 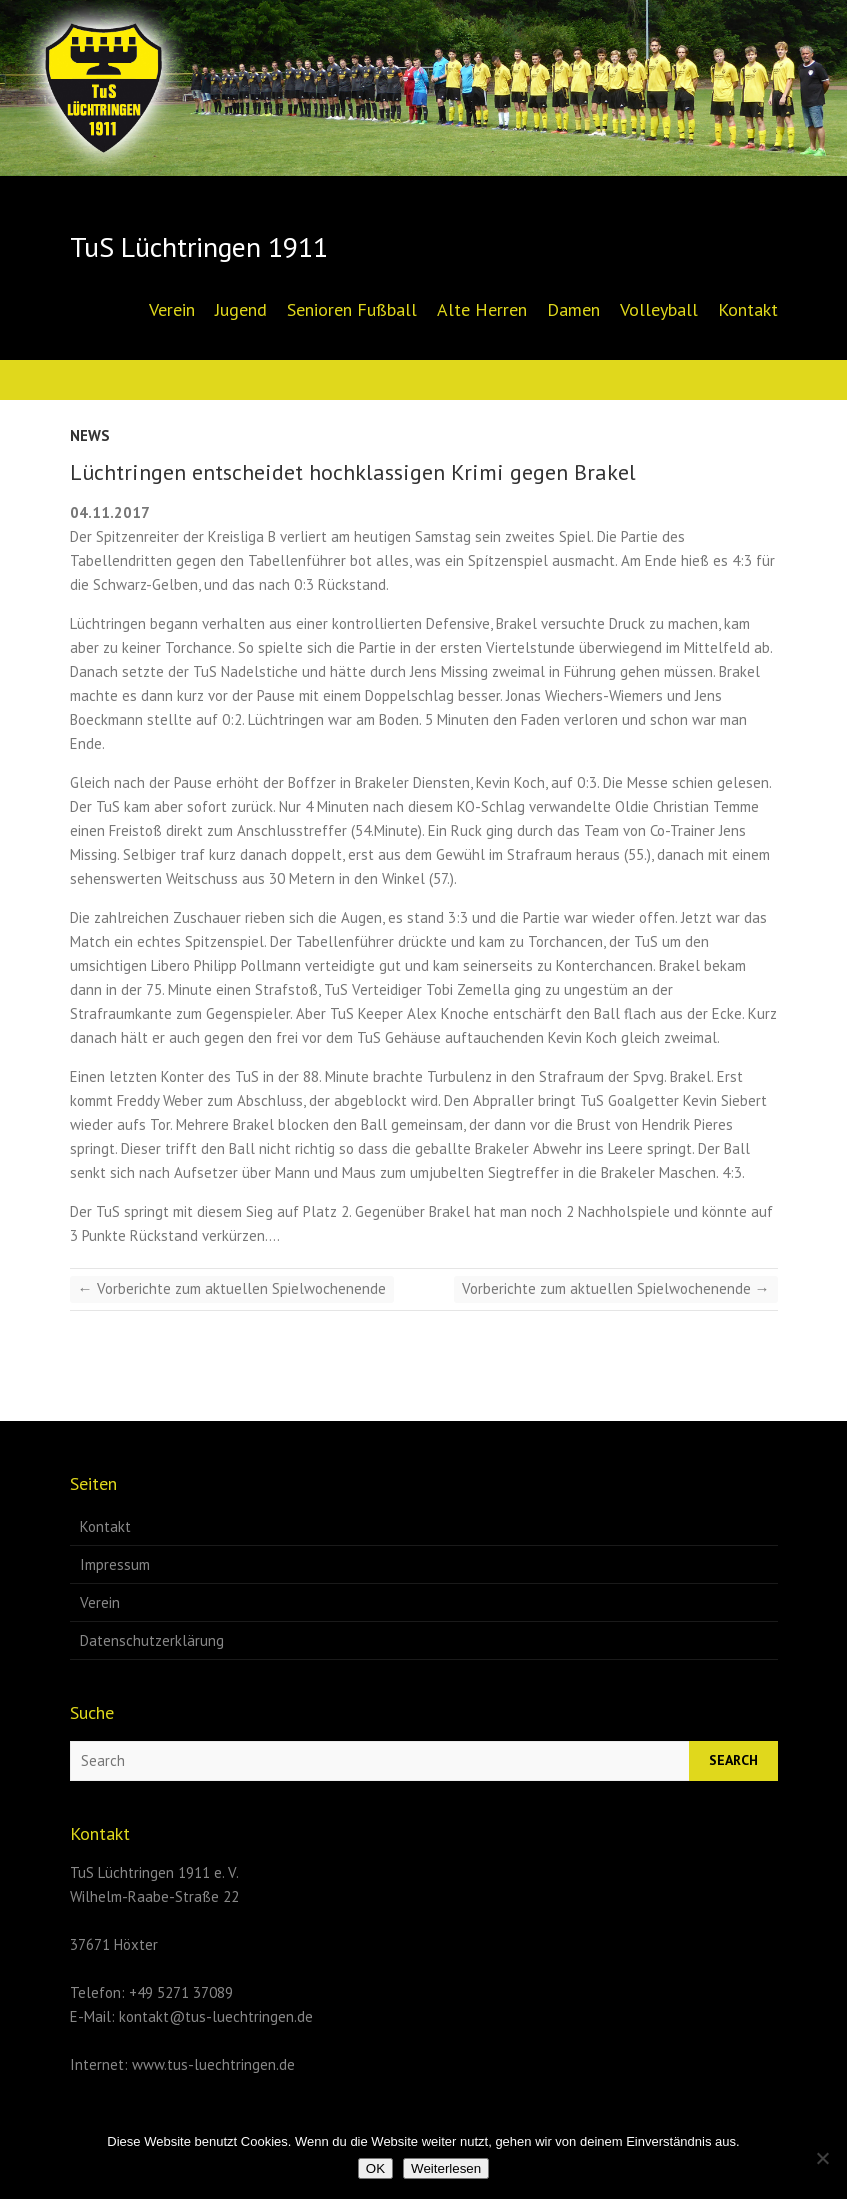 I want to click on Volleyball, so click(x=659, y=309).